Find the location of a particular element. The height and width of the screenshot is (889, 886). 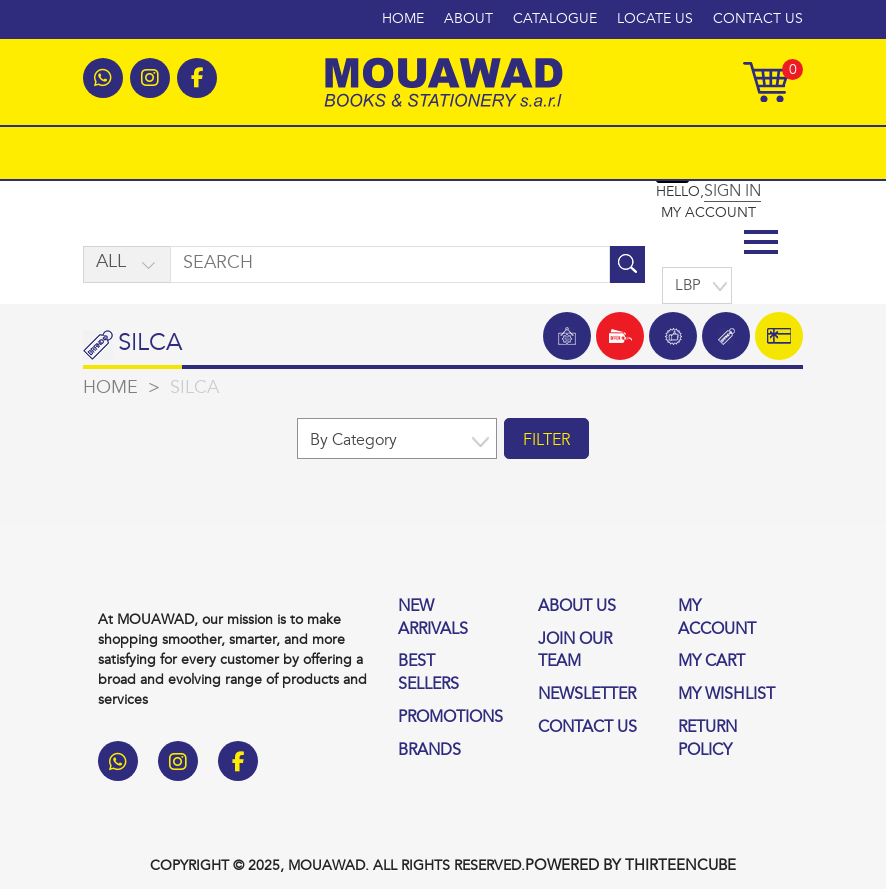

Catalogue is located at coordinates (555, 19).